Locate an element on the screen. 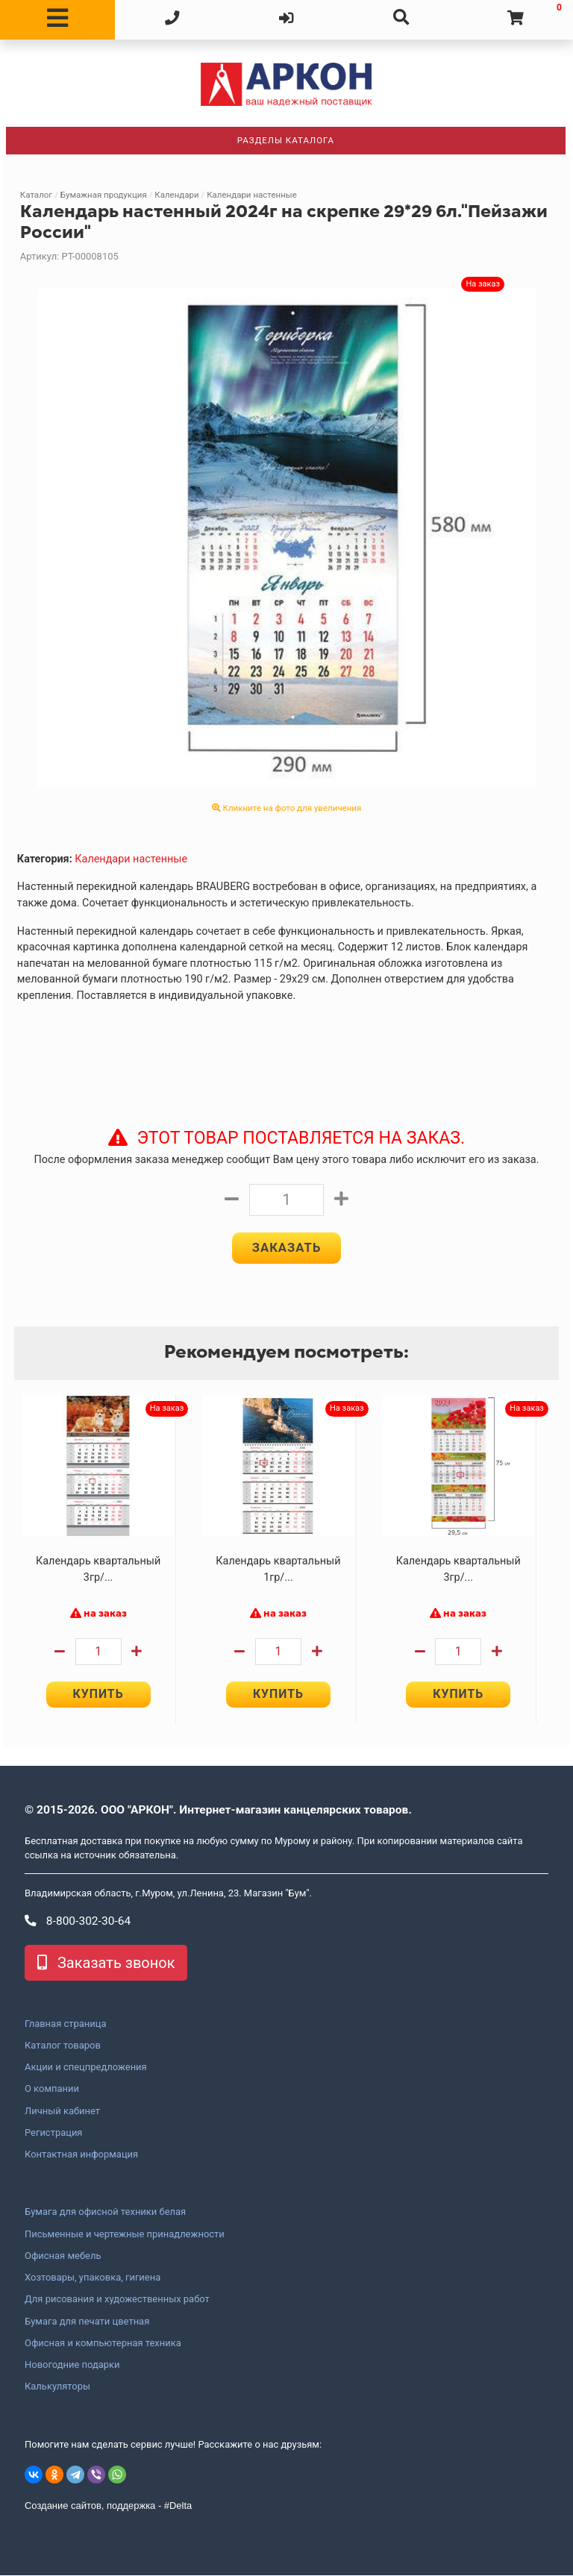 The height and width of the screenshot is (2576, 573). Акции и спецпредложения is located at coordinates (86, 2068).